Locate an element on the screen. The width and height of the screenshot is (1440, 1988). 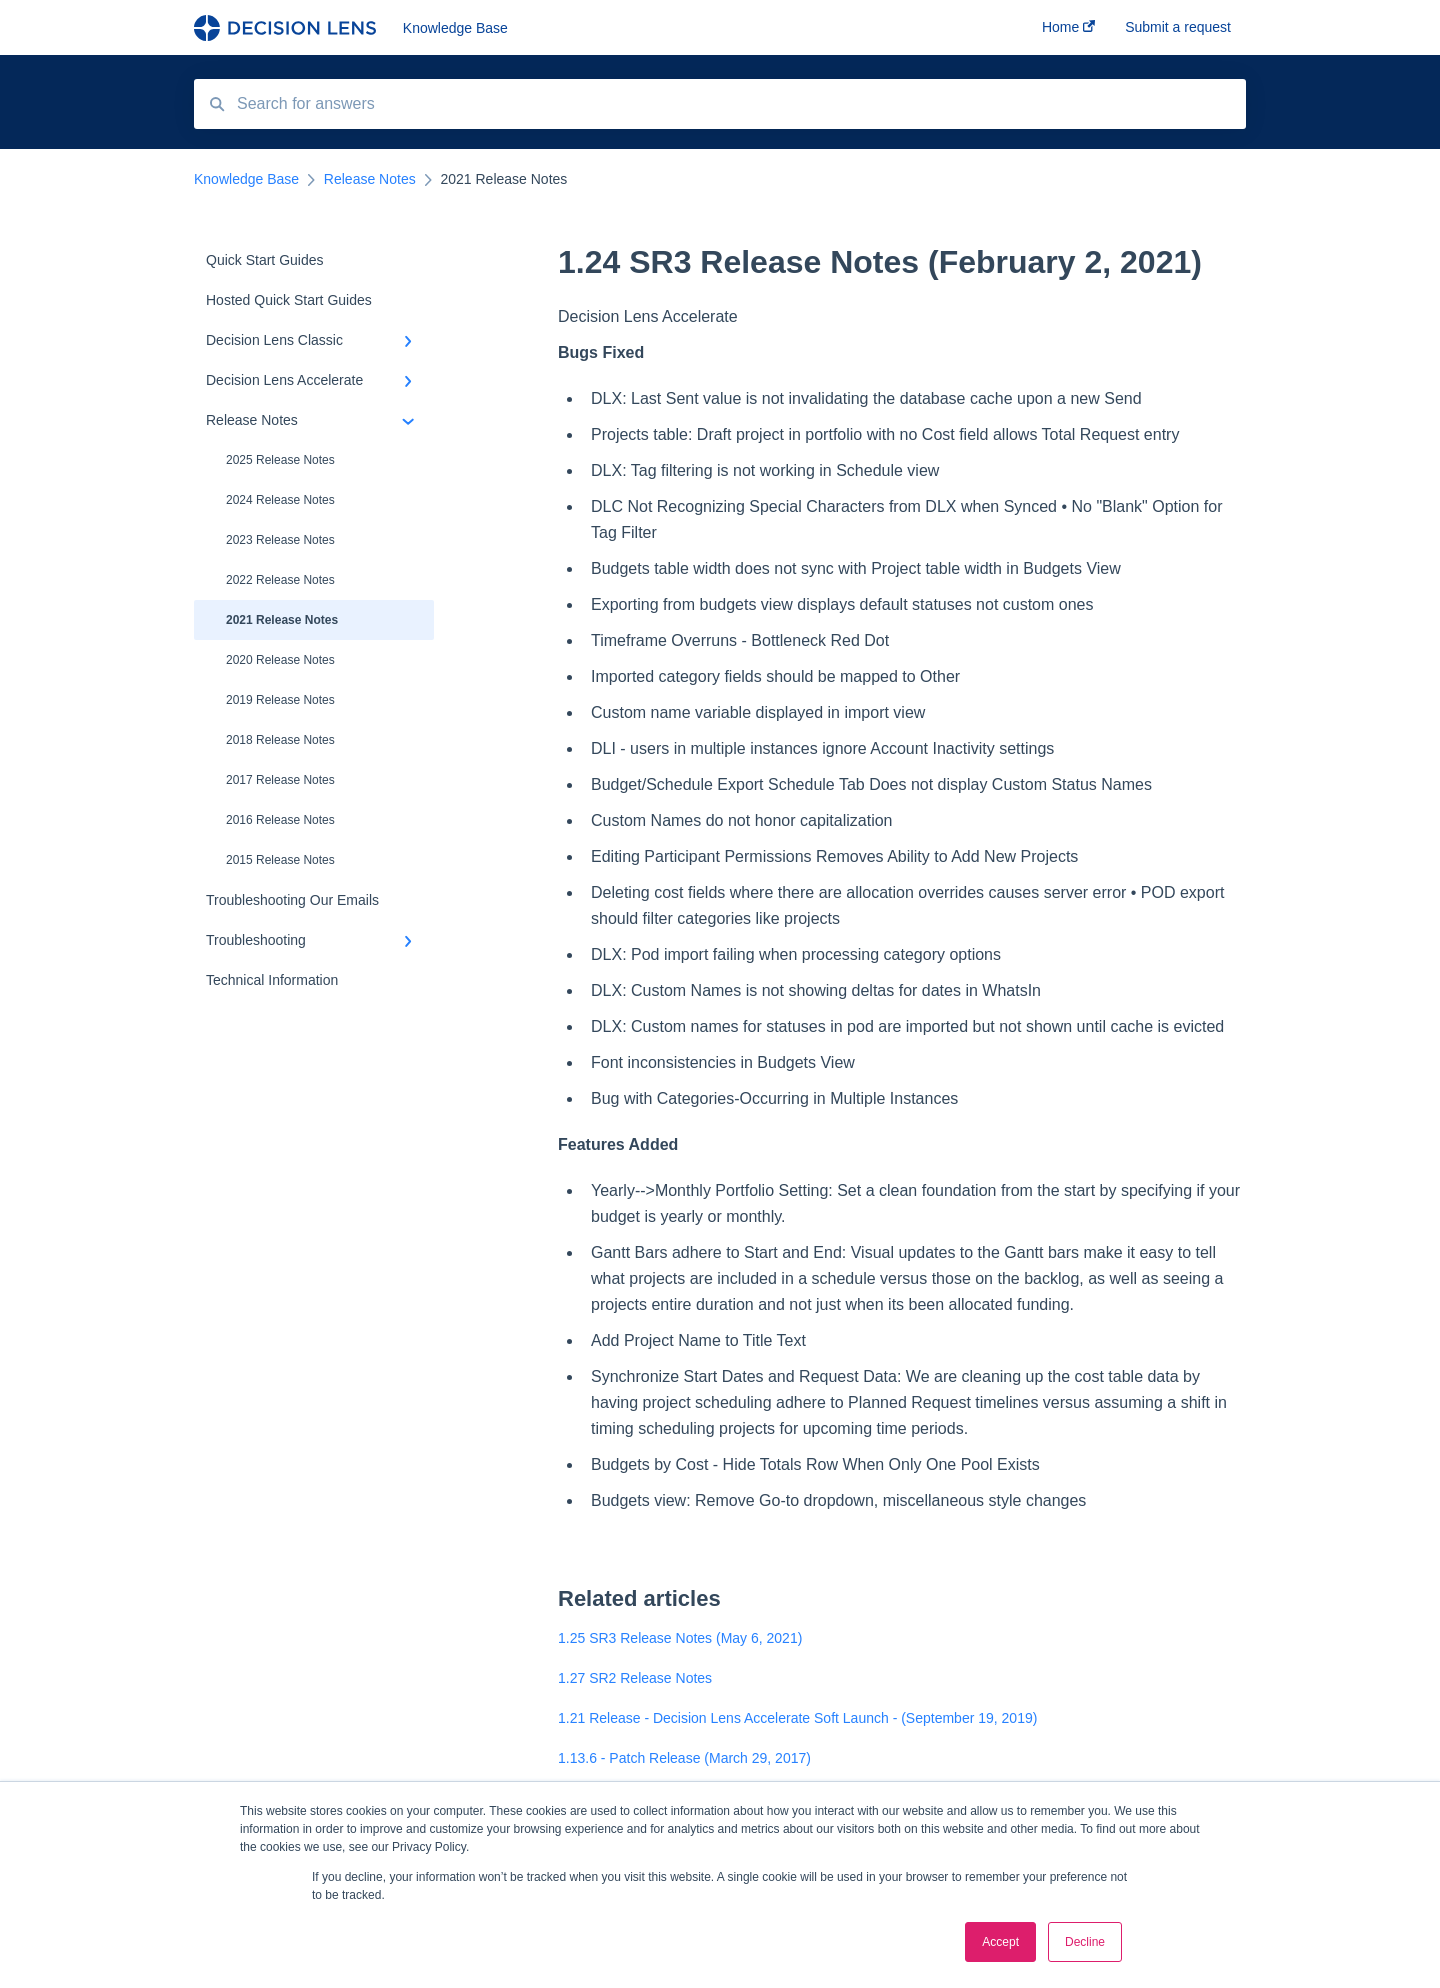
1.27 SR2 Release Notes is located at coordinates (635, 1678).